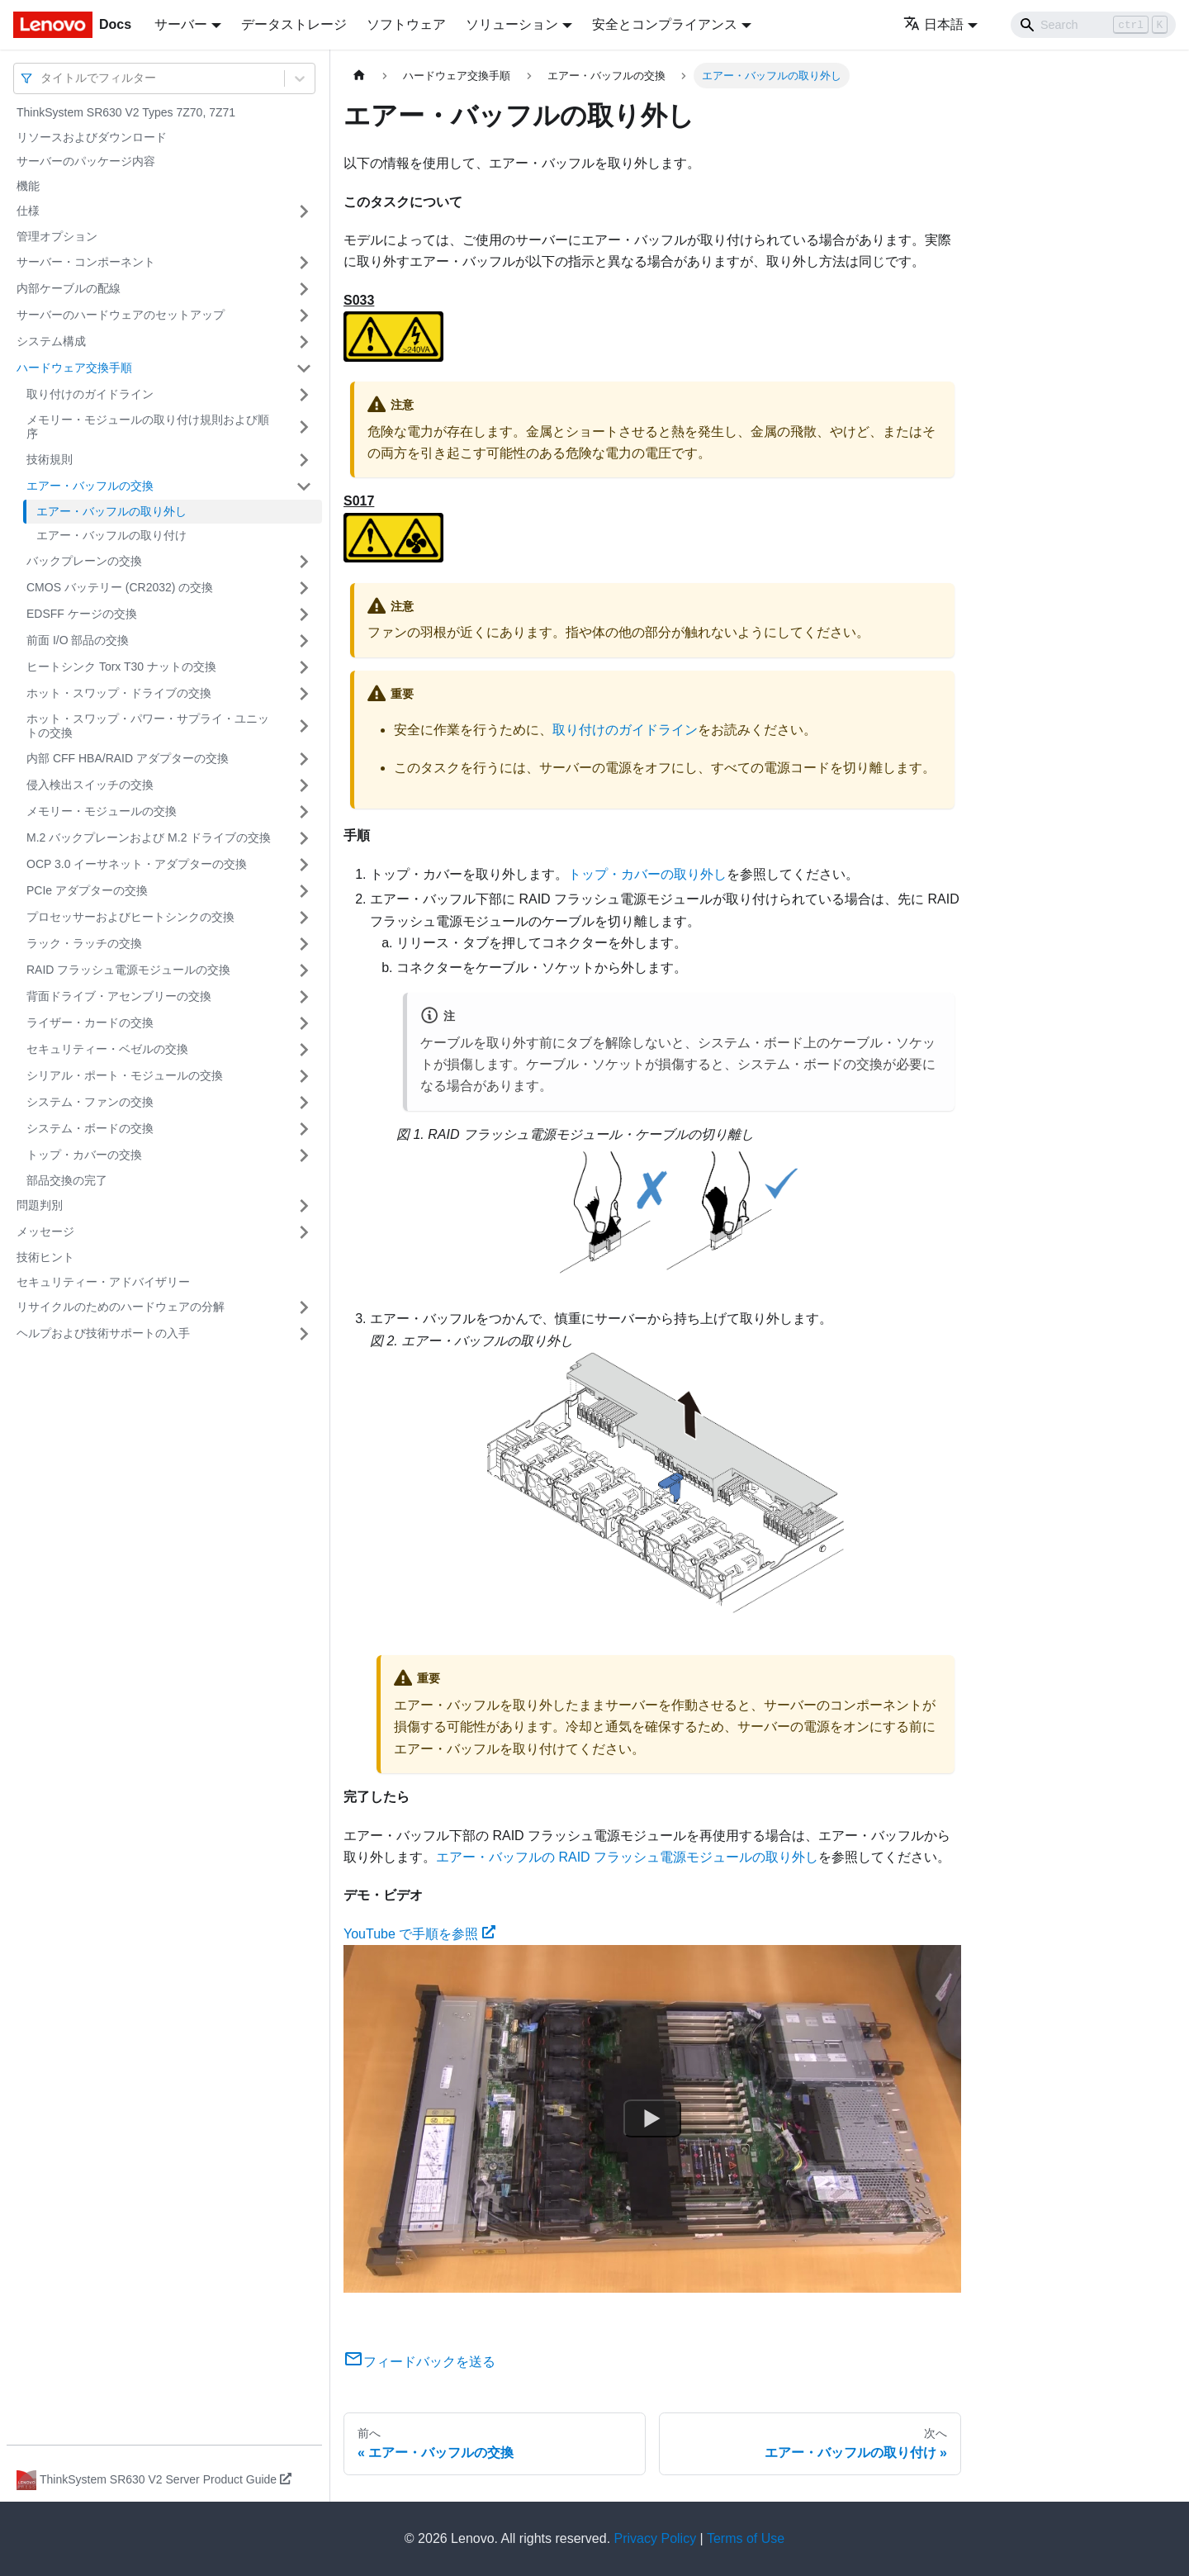  What do you see at coordinates (90, 1022) in the screenshot?
I see `ライザー・カードの交換` at bounding box center [90, 1022].